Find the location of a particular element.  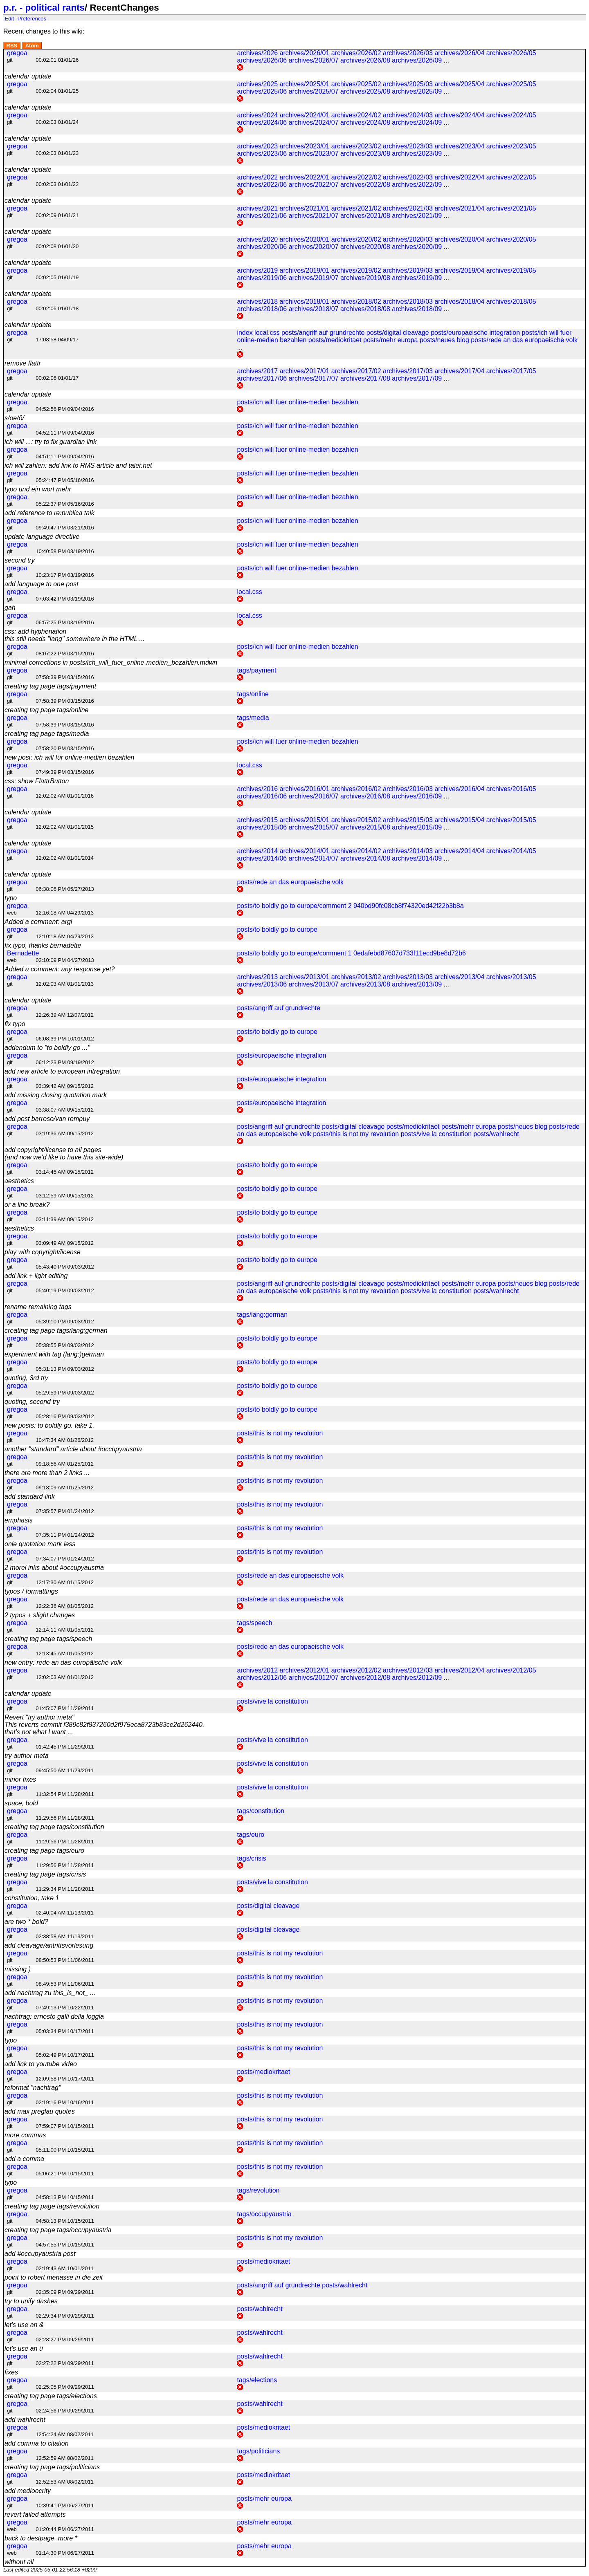

tags/occupyaustria is located at coordinates (264, 2214).